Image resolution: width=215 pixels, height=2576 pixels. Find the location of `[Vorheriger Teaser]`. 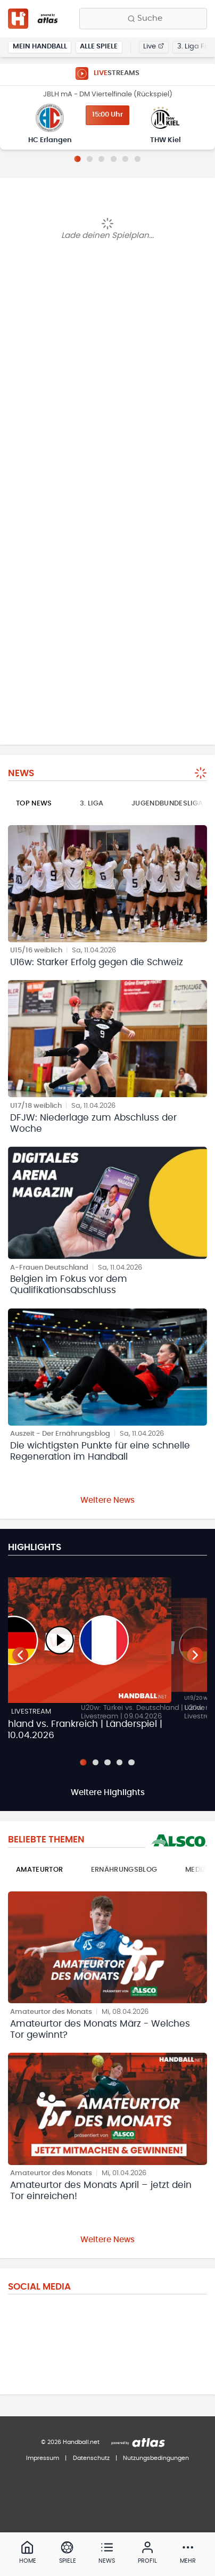

[Vorheriger Teaser] is located at coordinates (20, 1655).